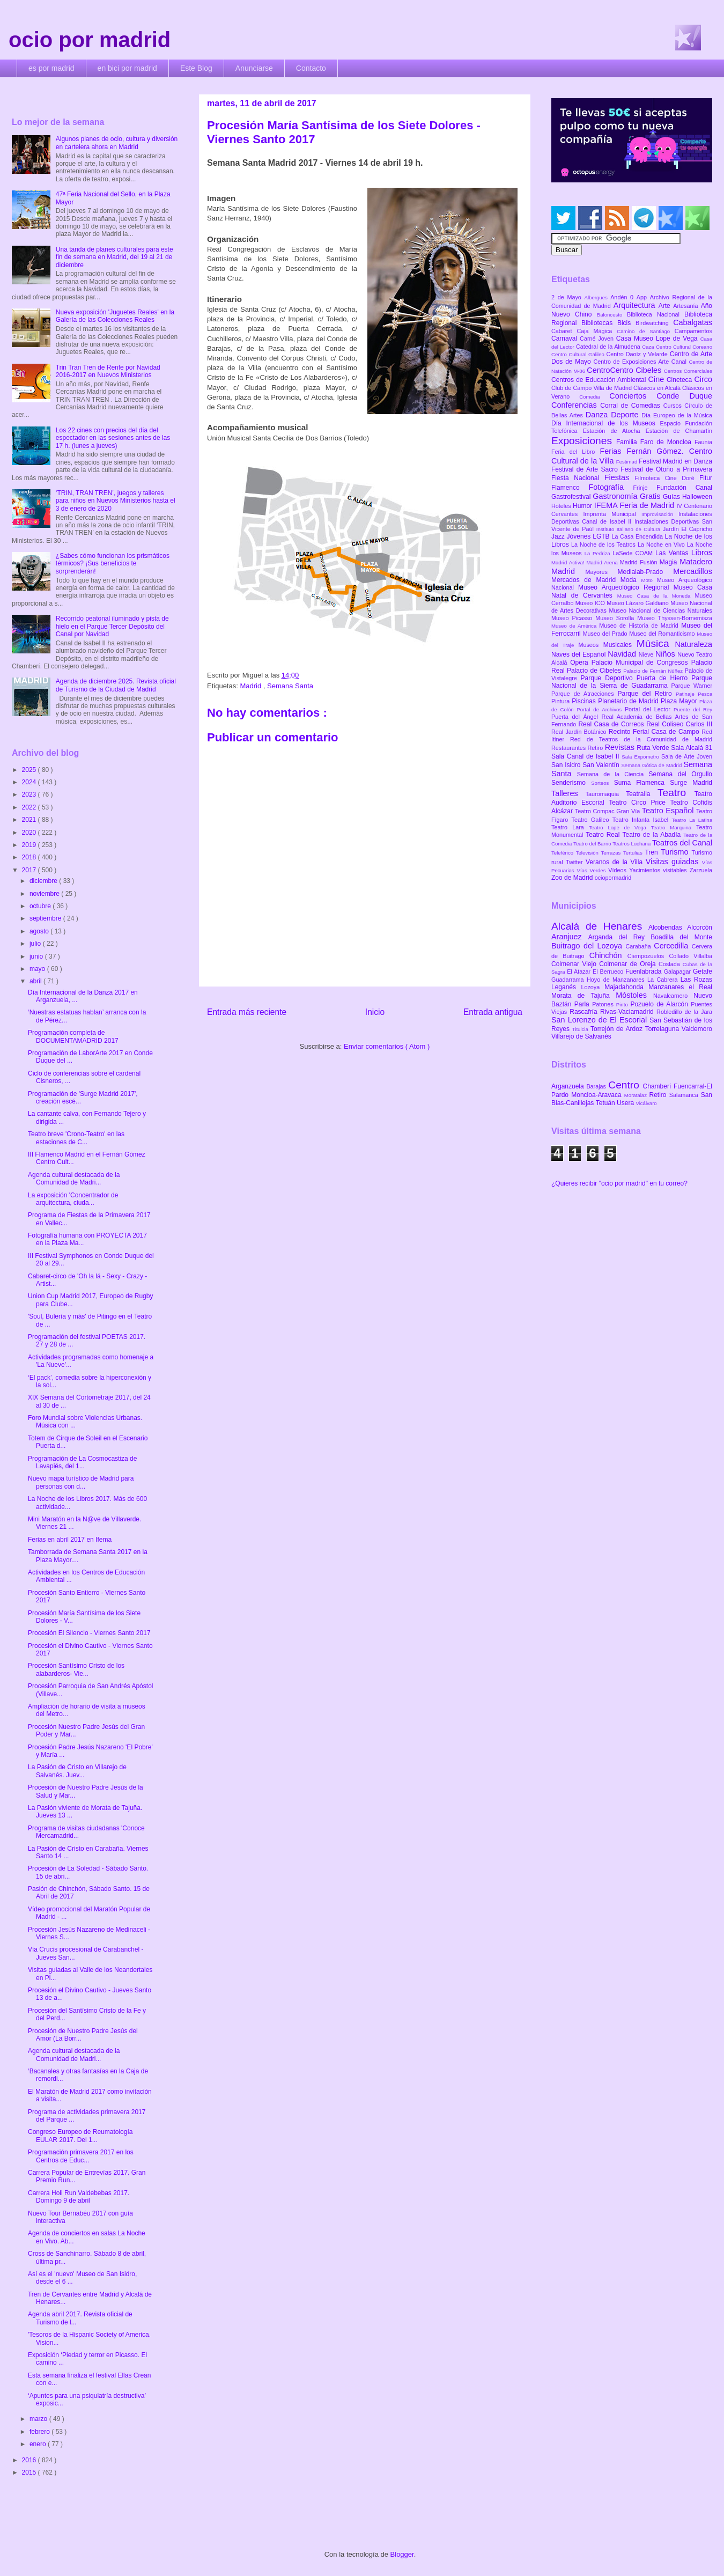 This screenshot has width=724, height=2576. Describe the element at coordinates (660, 1004) in the screenshot. I see `Pozuelo de Alarcón` at that location.